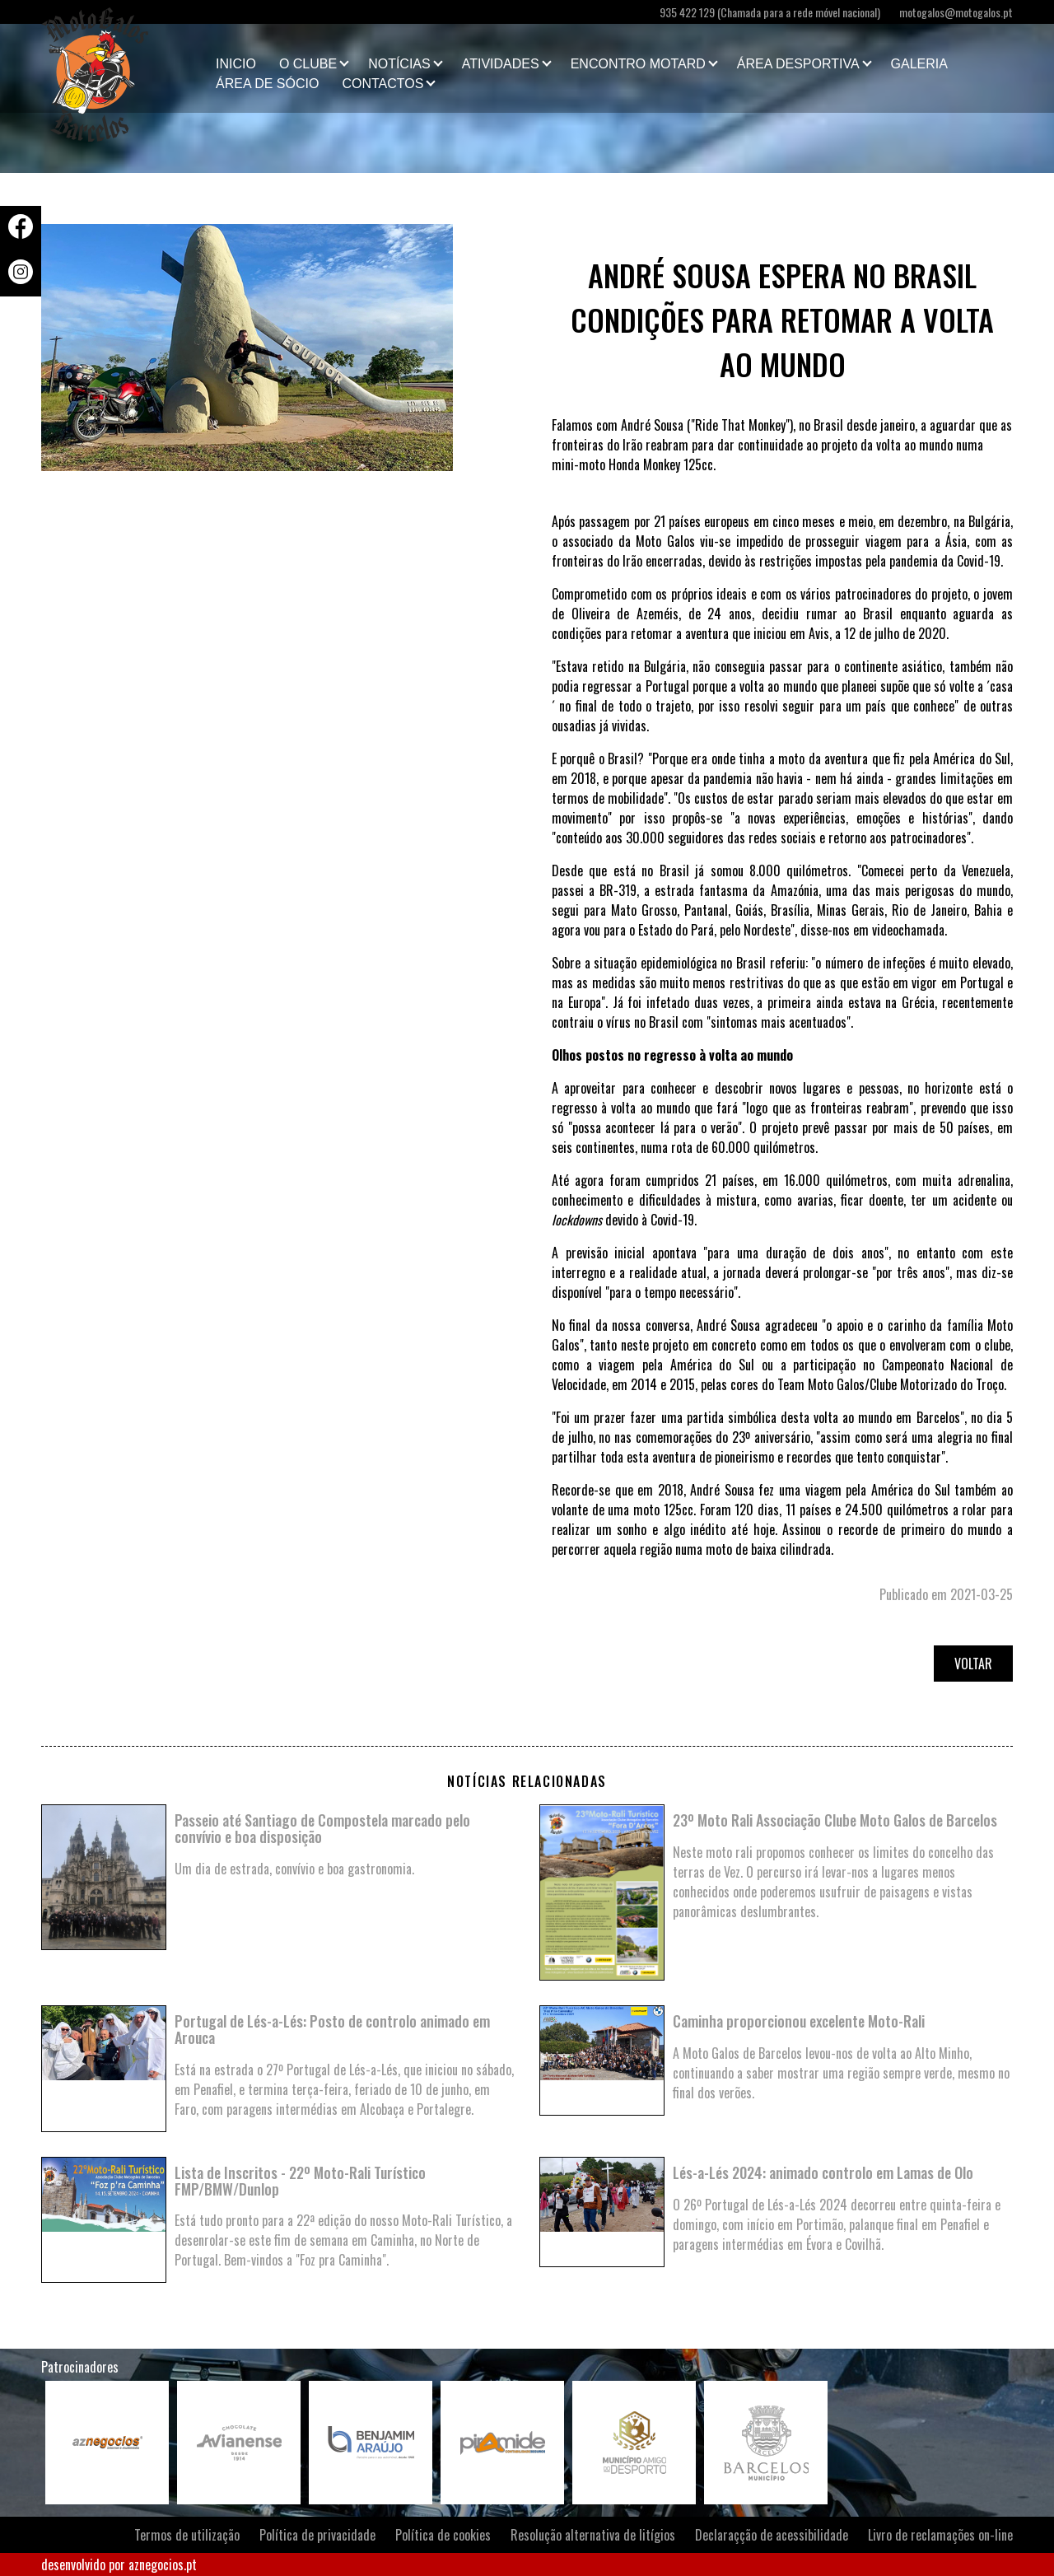  I want to click on Área de Sócio, so click(267, 84).